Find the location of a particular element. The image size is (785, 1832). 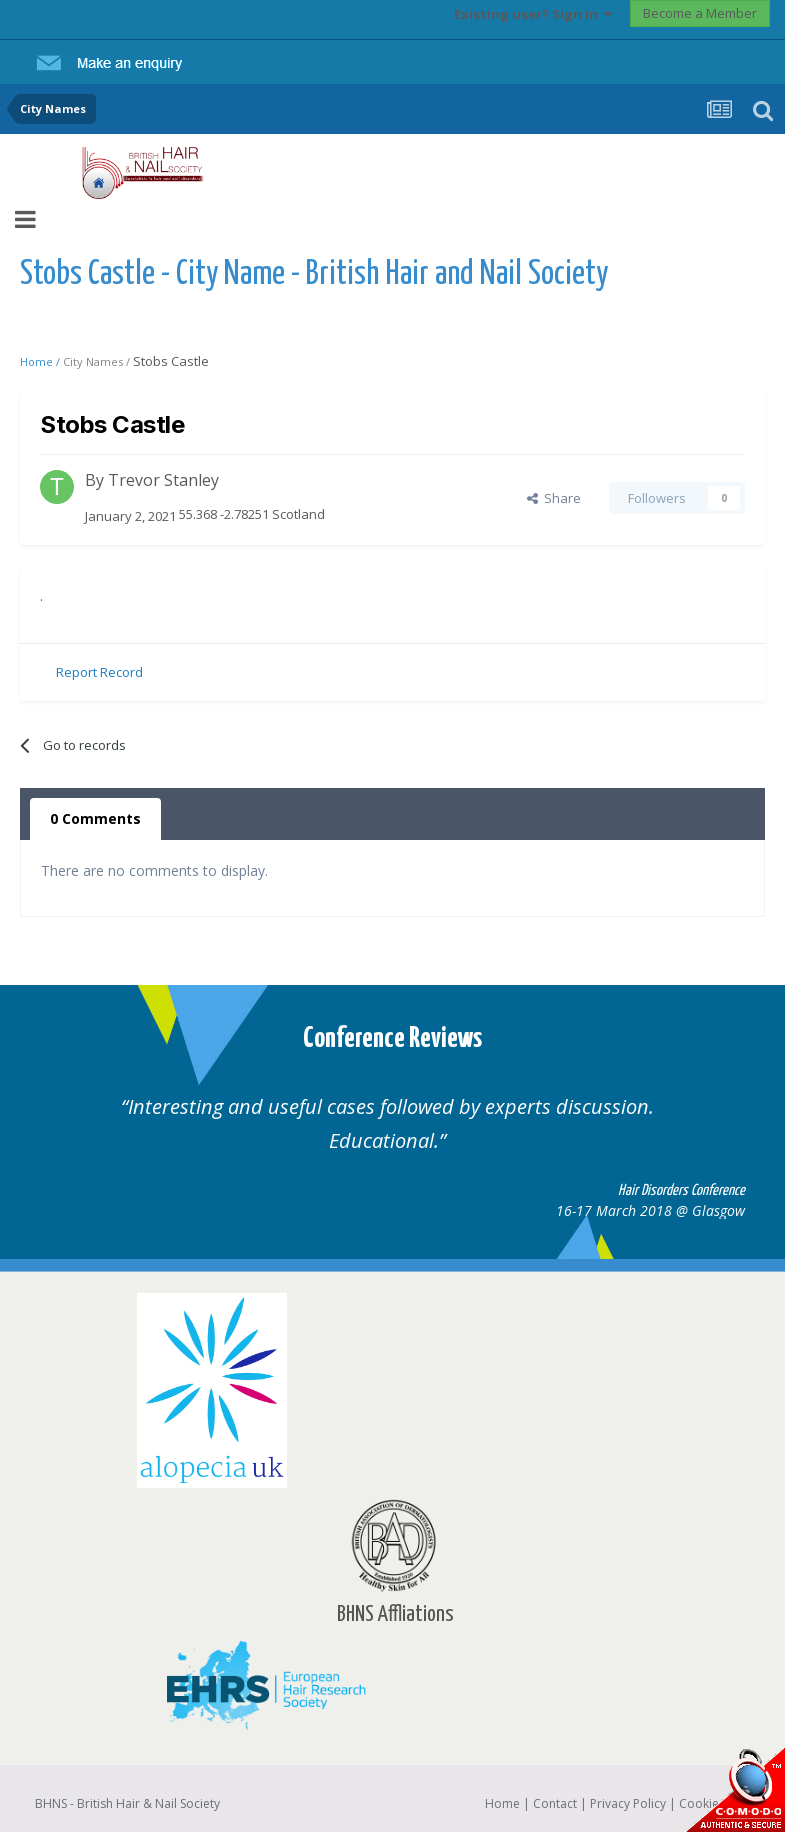

Report Record is located at coordinates (99, 672).